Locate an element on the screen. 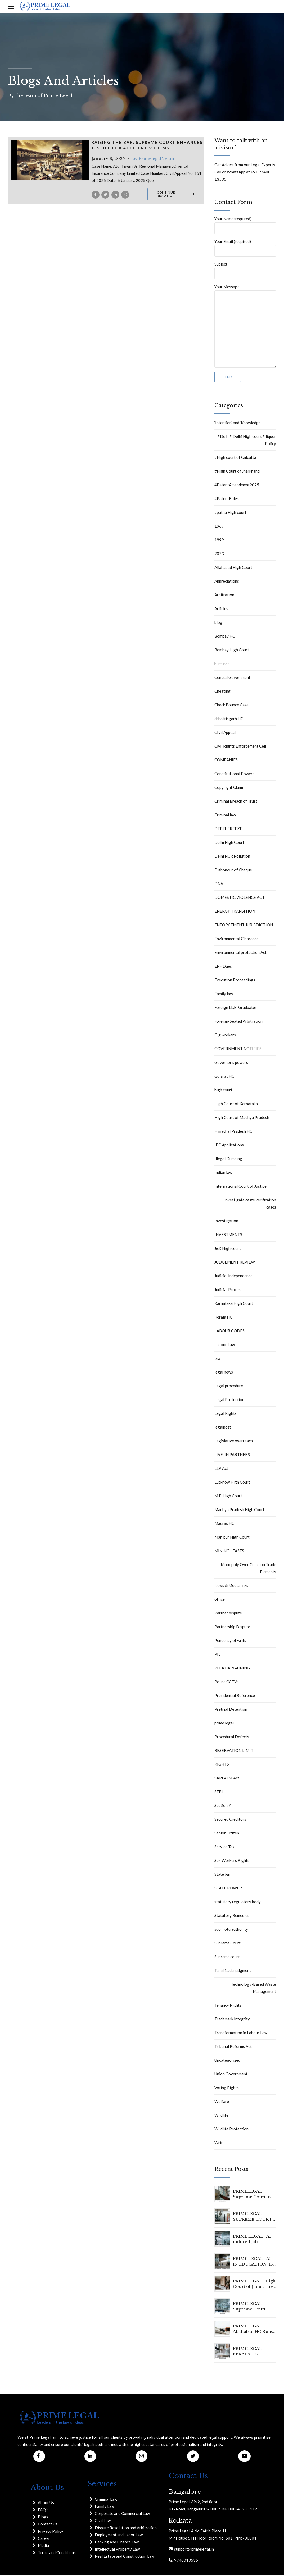  LLP Act is located at coordinates (221, 1469).